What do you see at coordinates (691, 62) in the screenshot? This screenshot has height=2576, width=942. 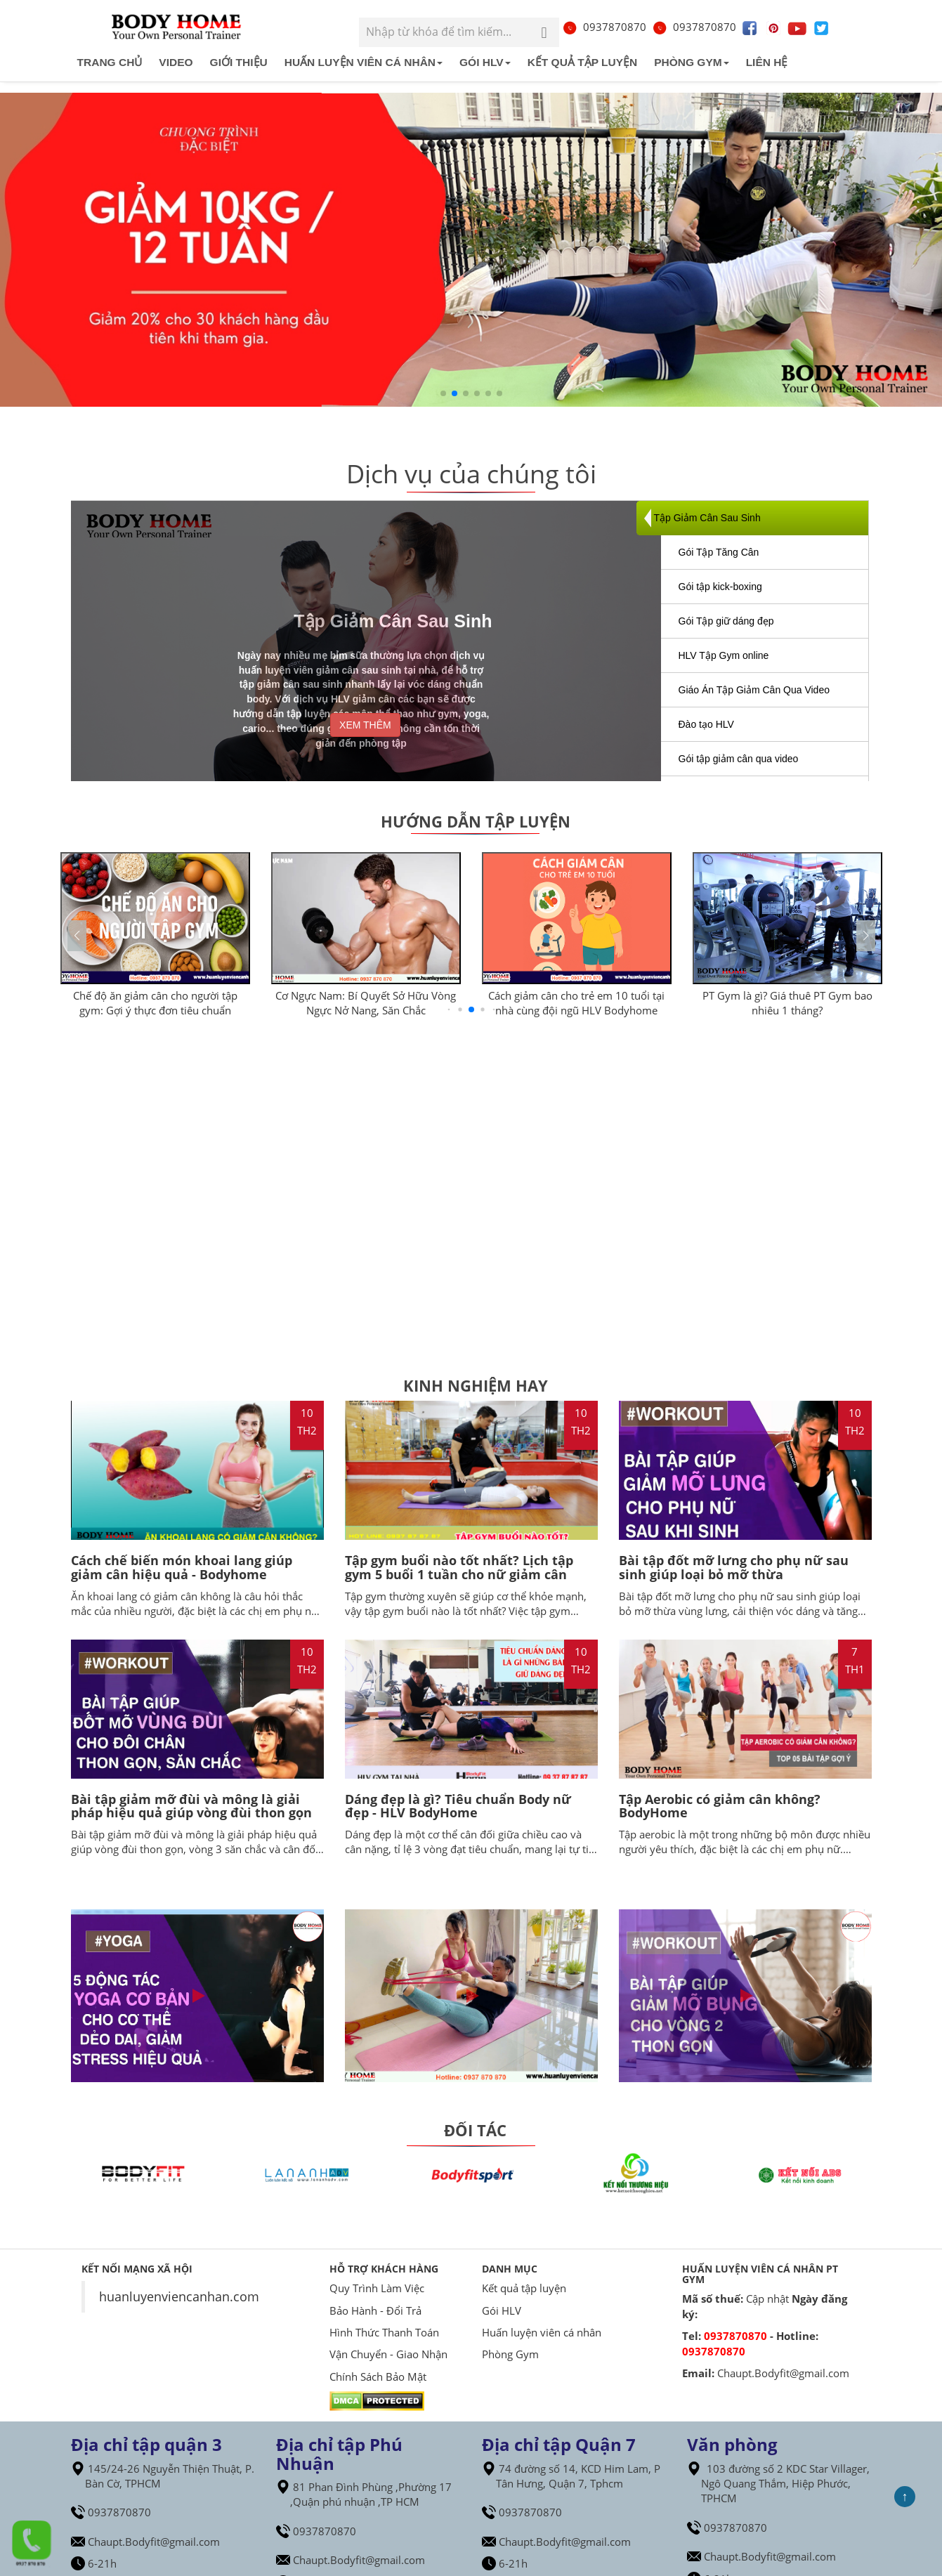 I see `Phòng Gym` at bounding box center [691, 62].